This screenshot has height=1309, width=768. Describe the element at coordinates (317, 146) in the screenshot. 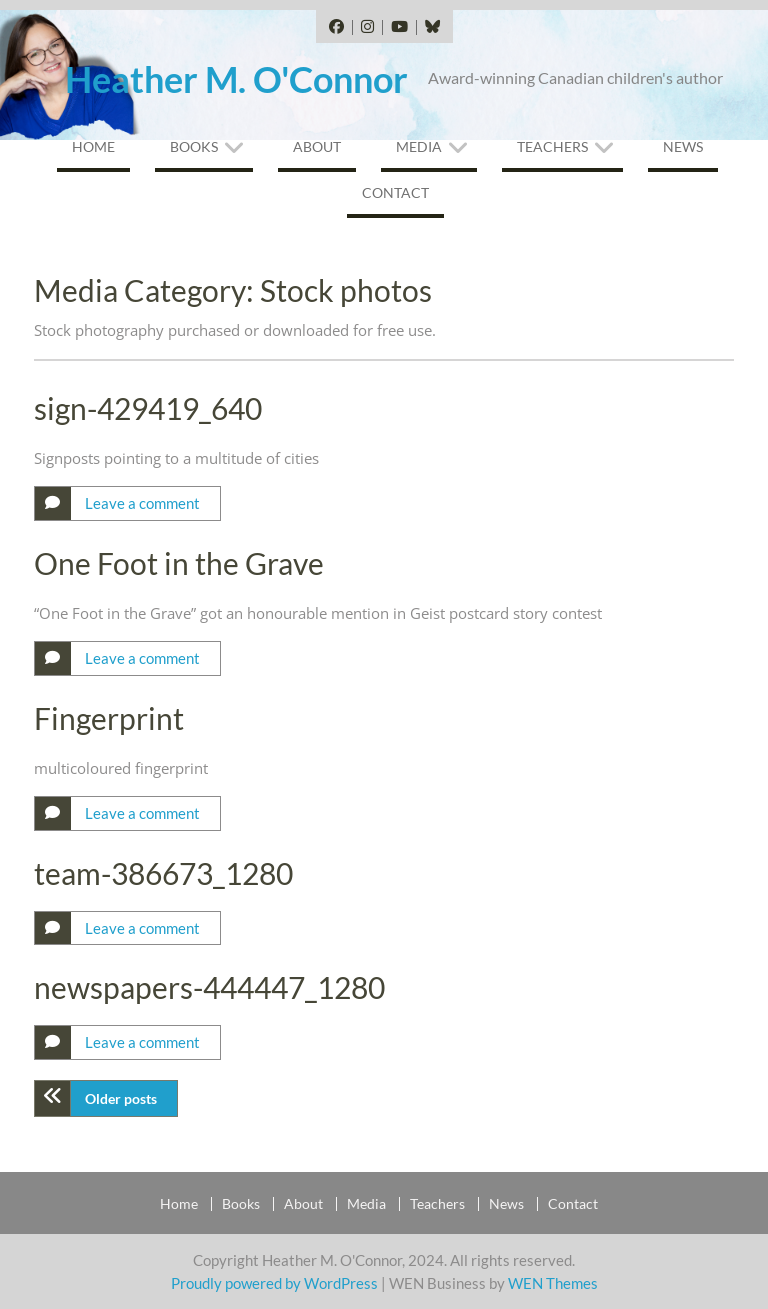

I see `About` at that location.